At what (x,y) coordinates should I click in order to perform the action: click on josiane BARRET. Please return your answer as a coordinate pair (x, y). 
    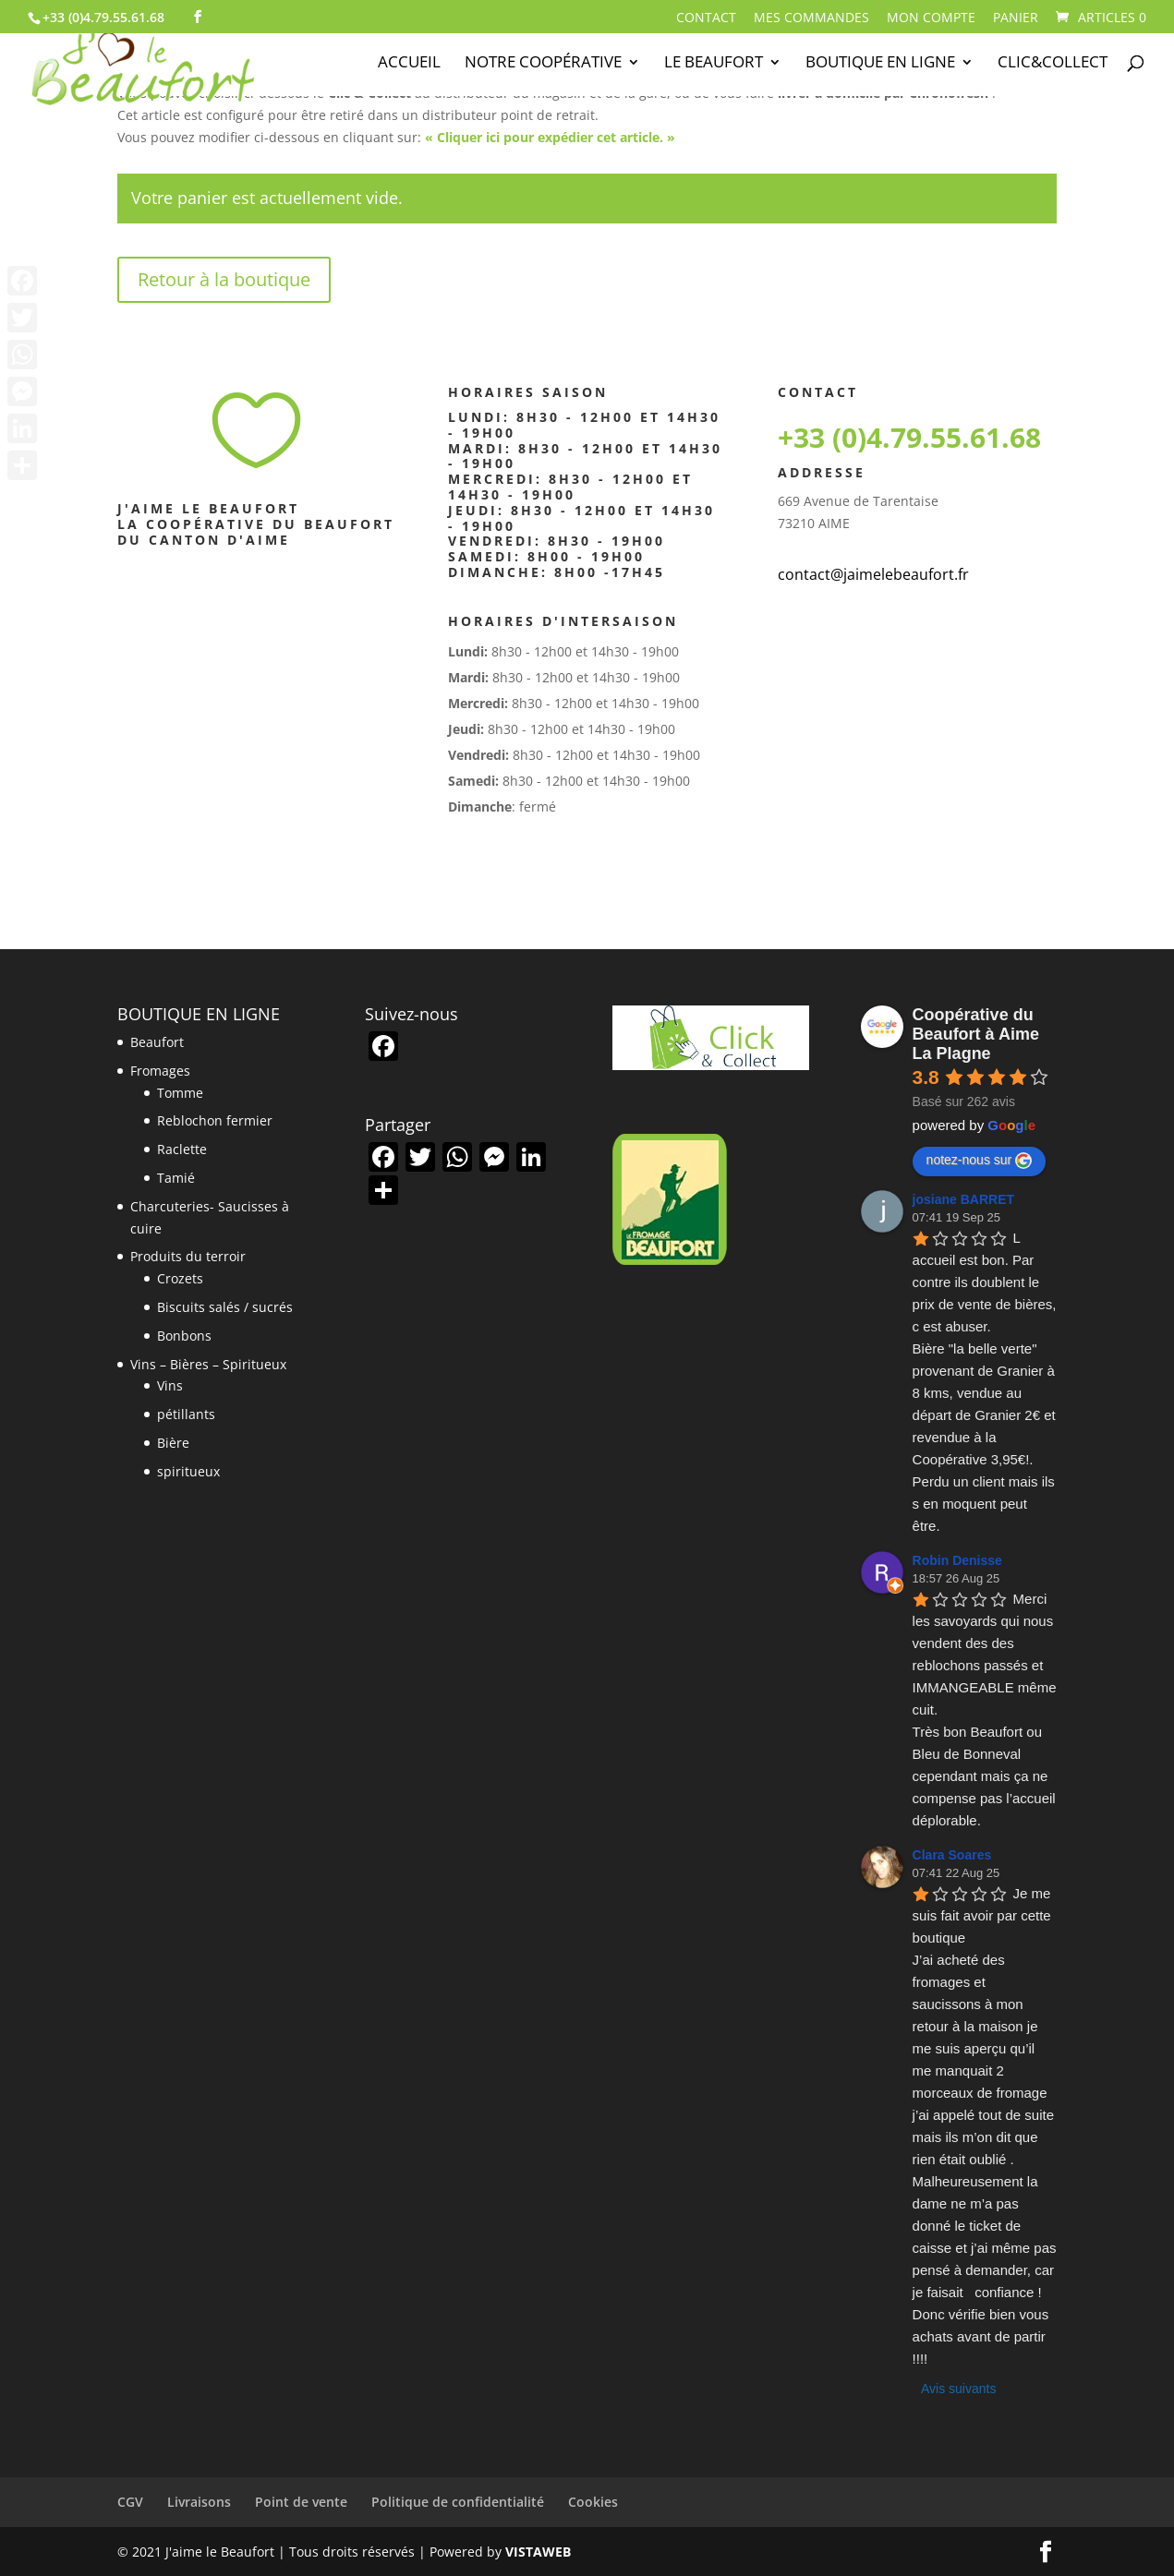
    Looking at the image, I should click on (963, 1199).